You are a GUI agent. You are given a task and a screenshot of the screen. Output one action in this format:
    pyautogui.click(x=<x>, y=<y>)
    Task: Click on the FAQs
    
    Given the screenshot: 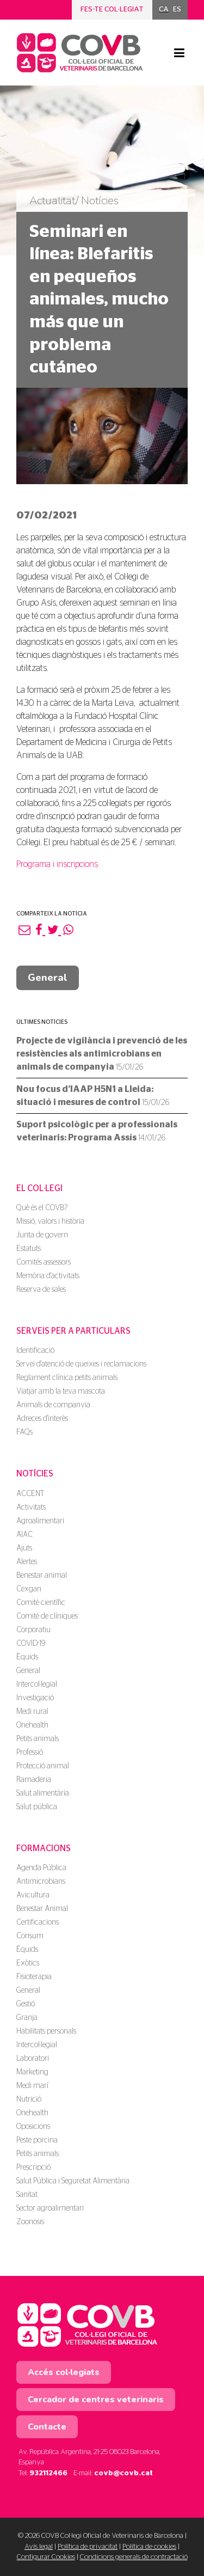 What is the action you would take?
    pyautogui.click(x=24, y=1432)
    